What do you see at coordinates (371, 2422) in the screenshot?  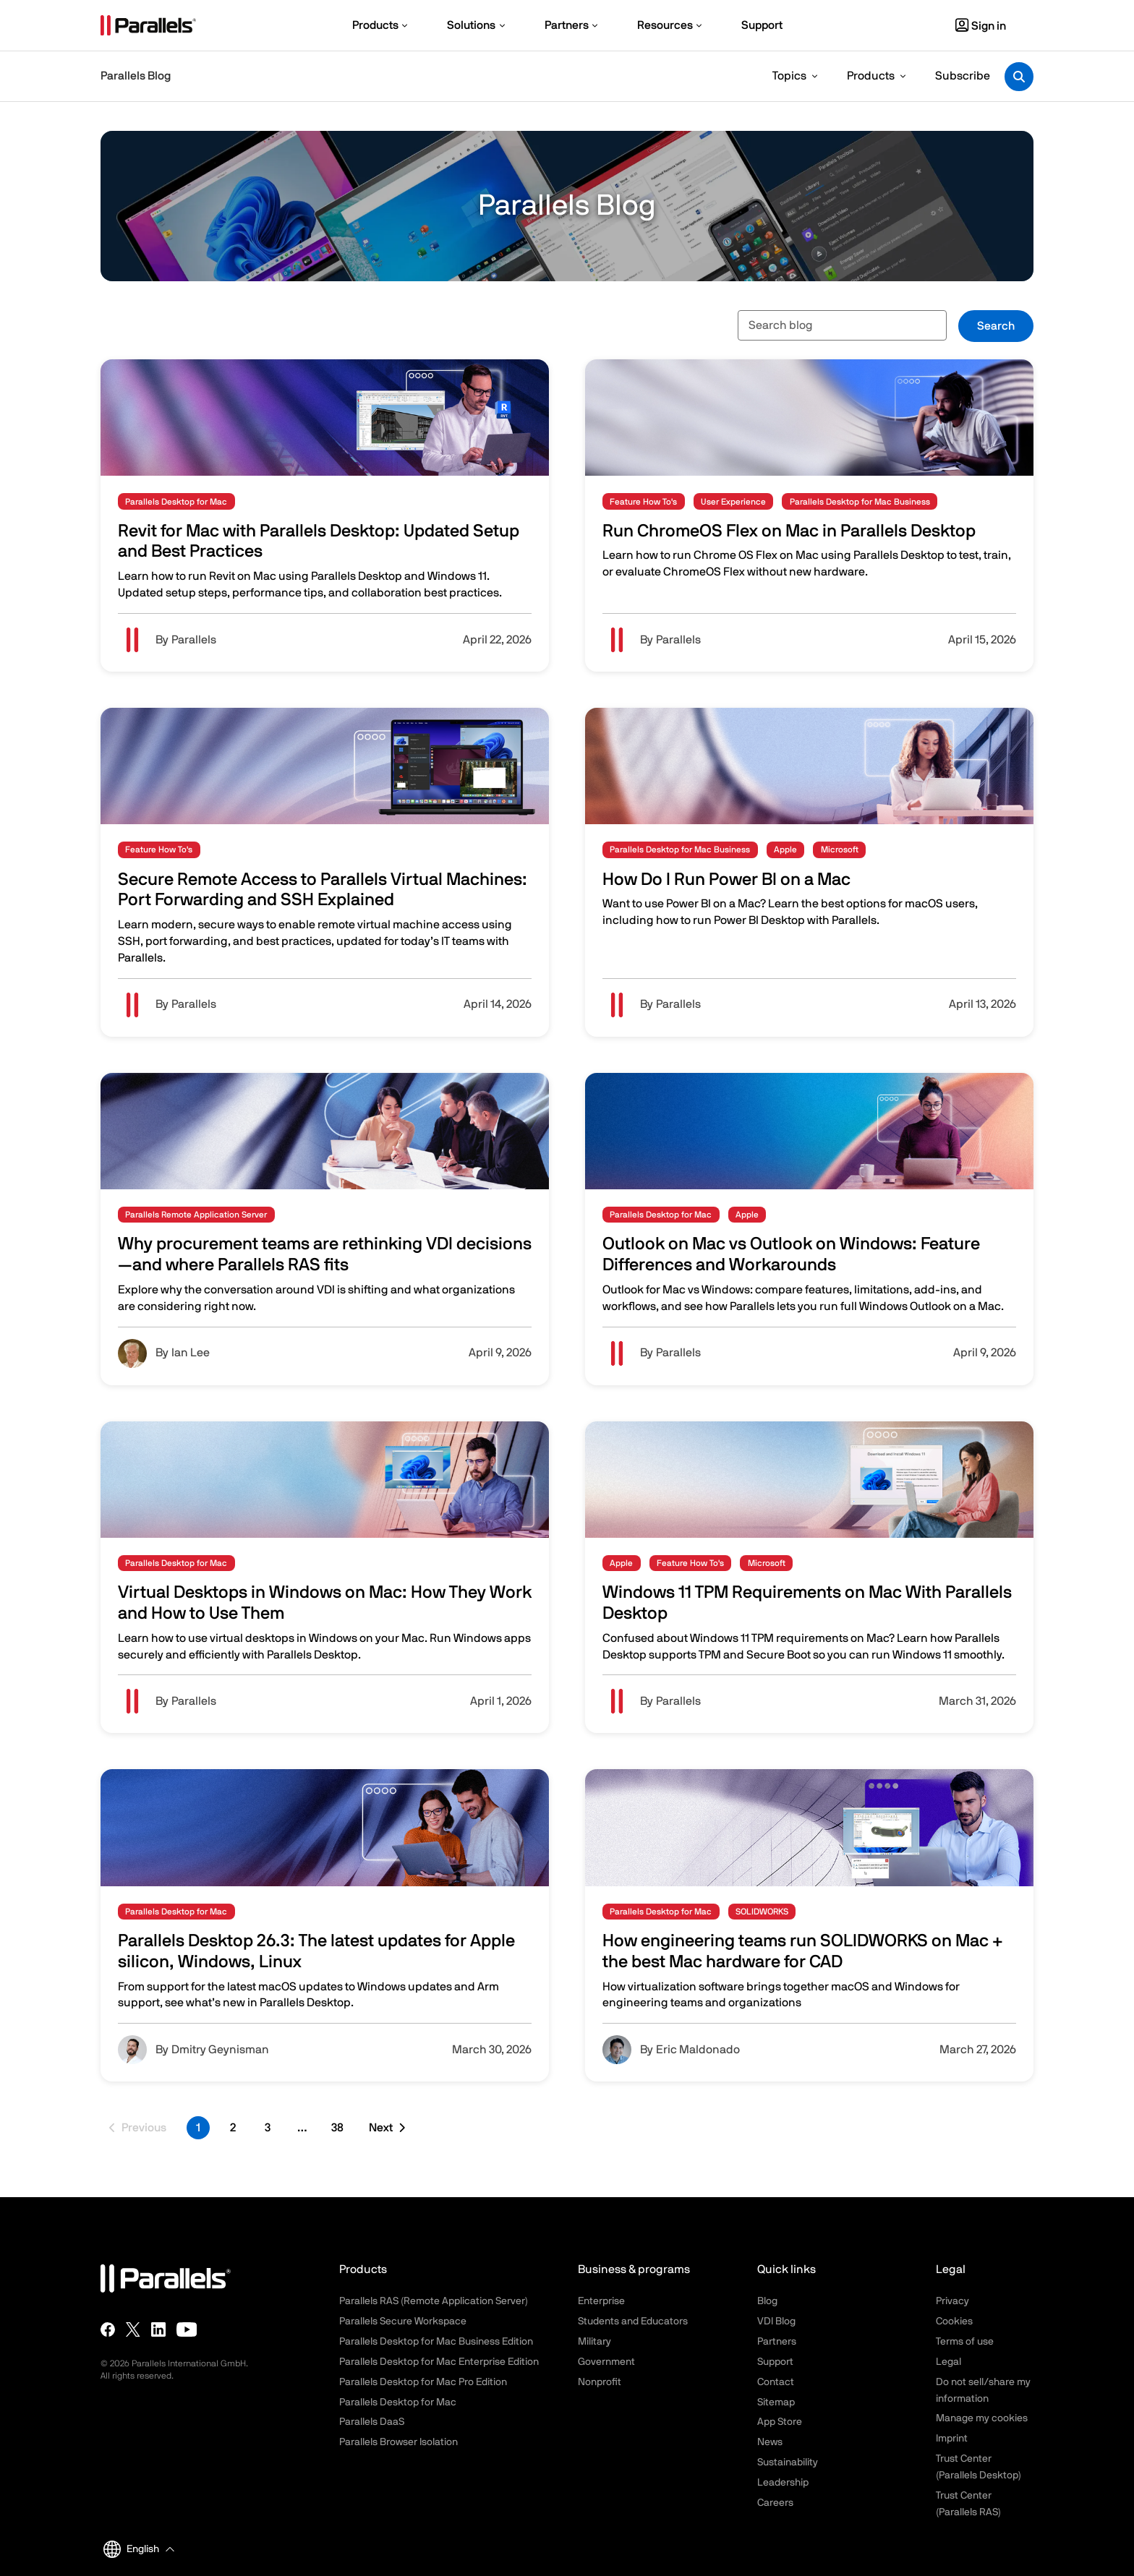 I see `Parallels DaaS` at bounding box center [371, 2422].